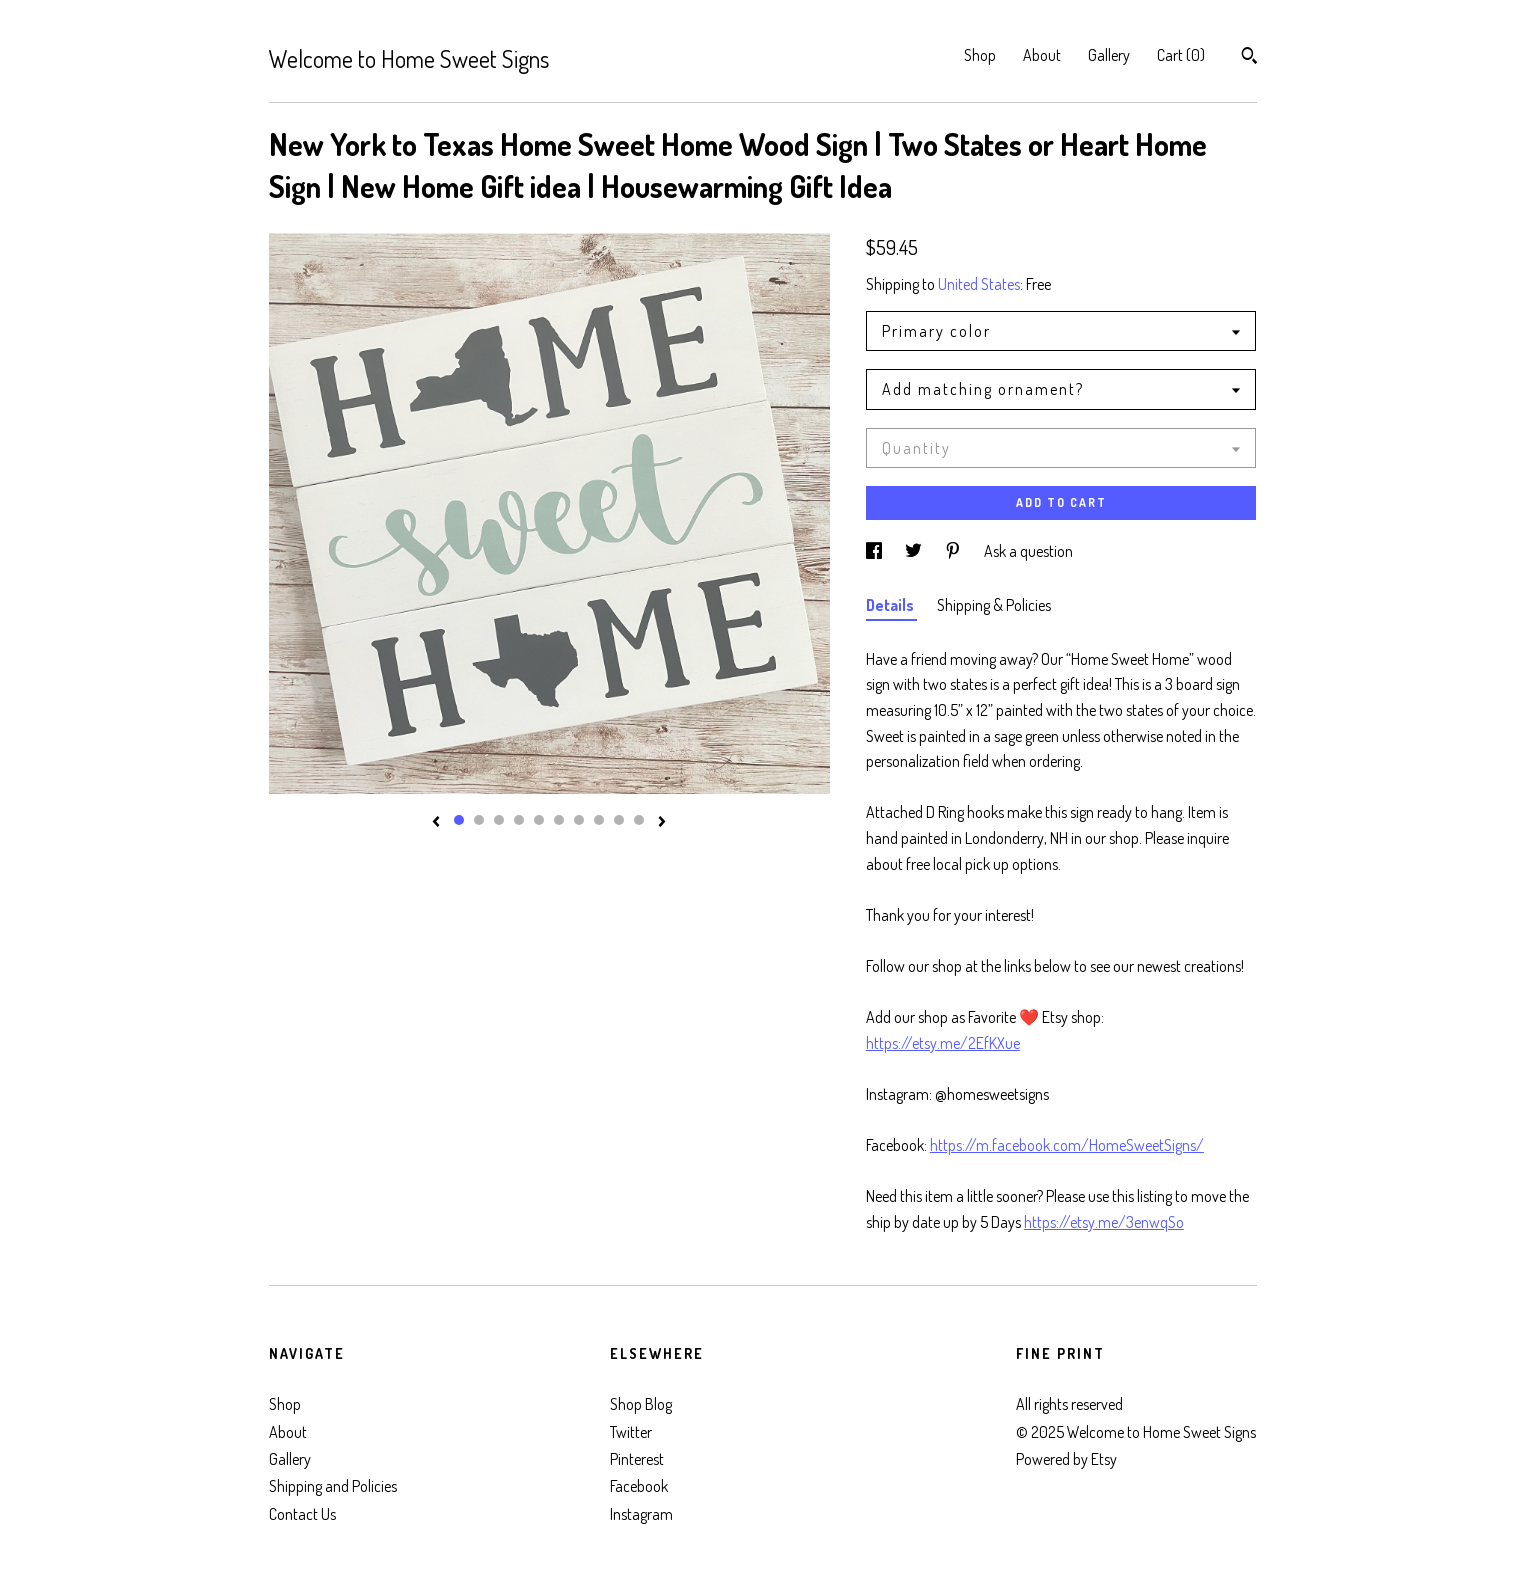 The image size is (1525, 1590). I want to click on United States, so click(979, 284).